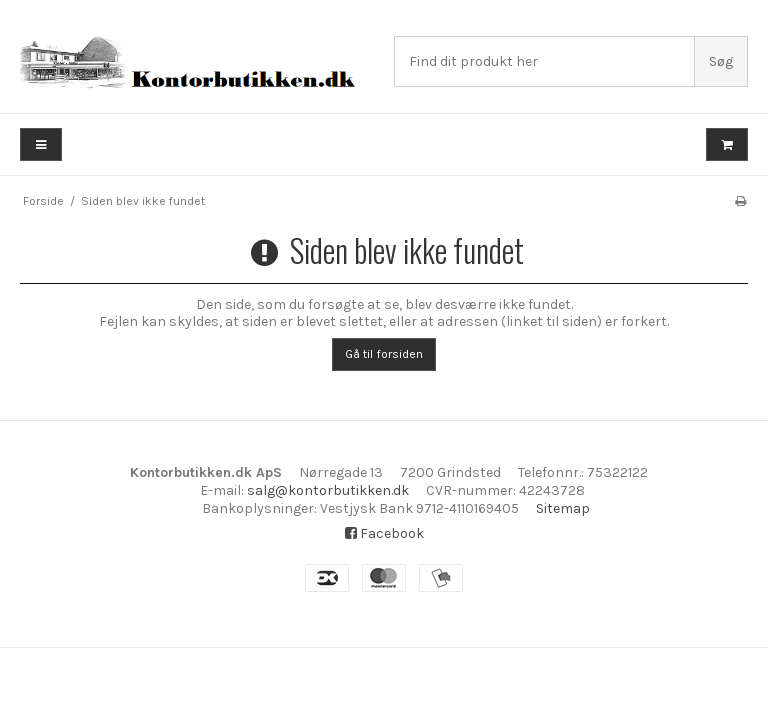 This screenshot has width=768, height=720. Describe the element at coordinates (384, 354) in the screenshot. I see `Gå til forsiden` at that location.